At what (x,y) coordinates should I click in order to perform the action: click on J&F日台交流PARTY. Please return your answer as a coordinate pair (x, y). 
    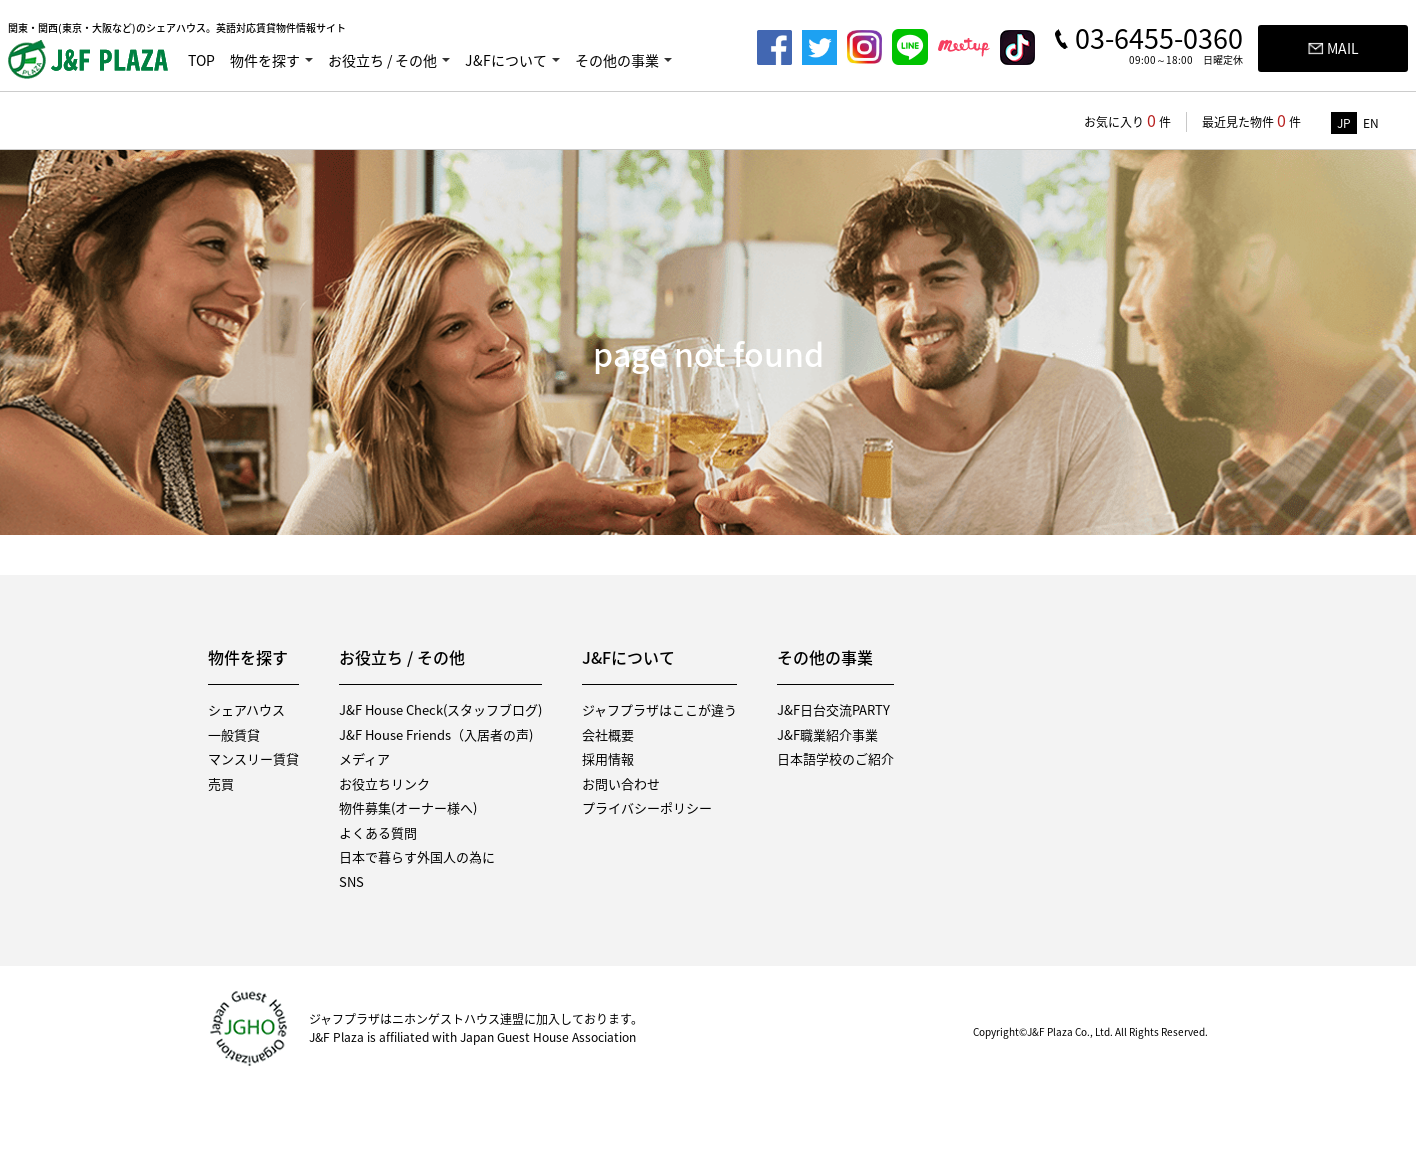
    Looking at the image, I should click on (833, 709).